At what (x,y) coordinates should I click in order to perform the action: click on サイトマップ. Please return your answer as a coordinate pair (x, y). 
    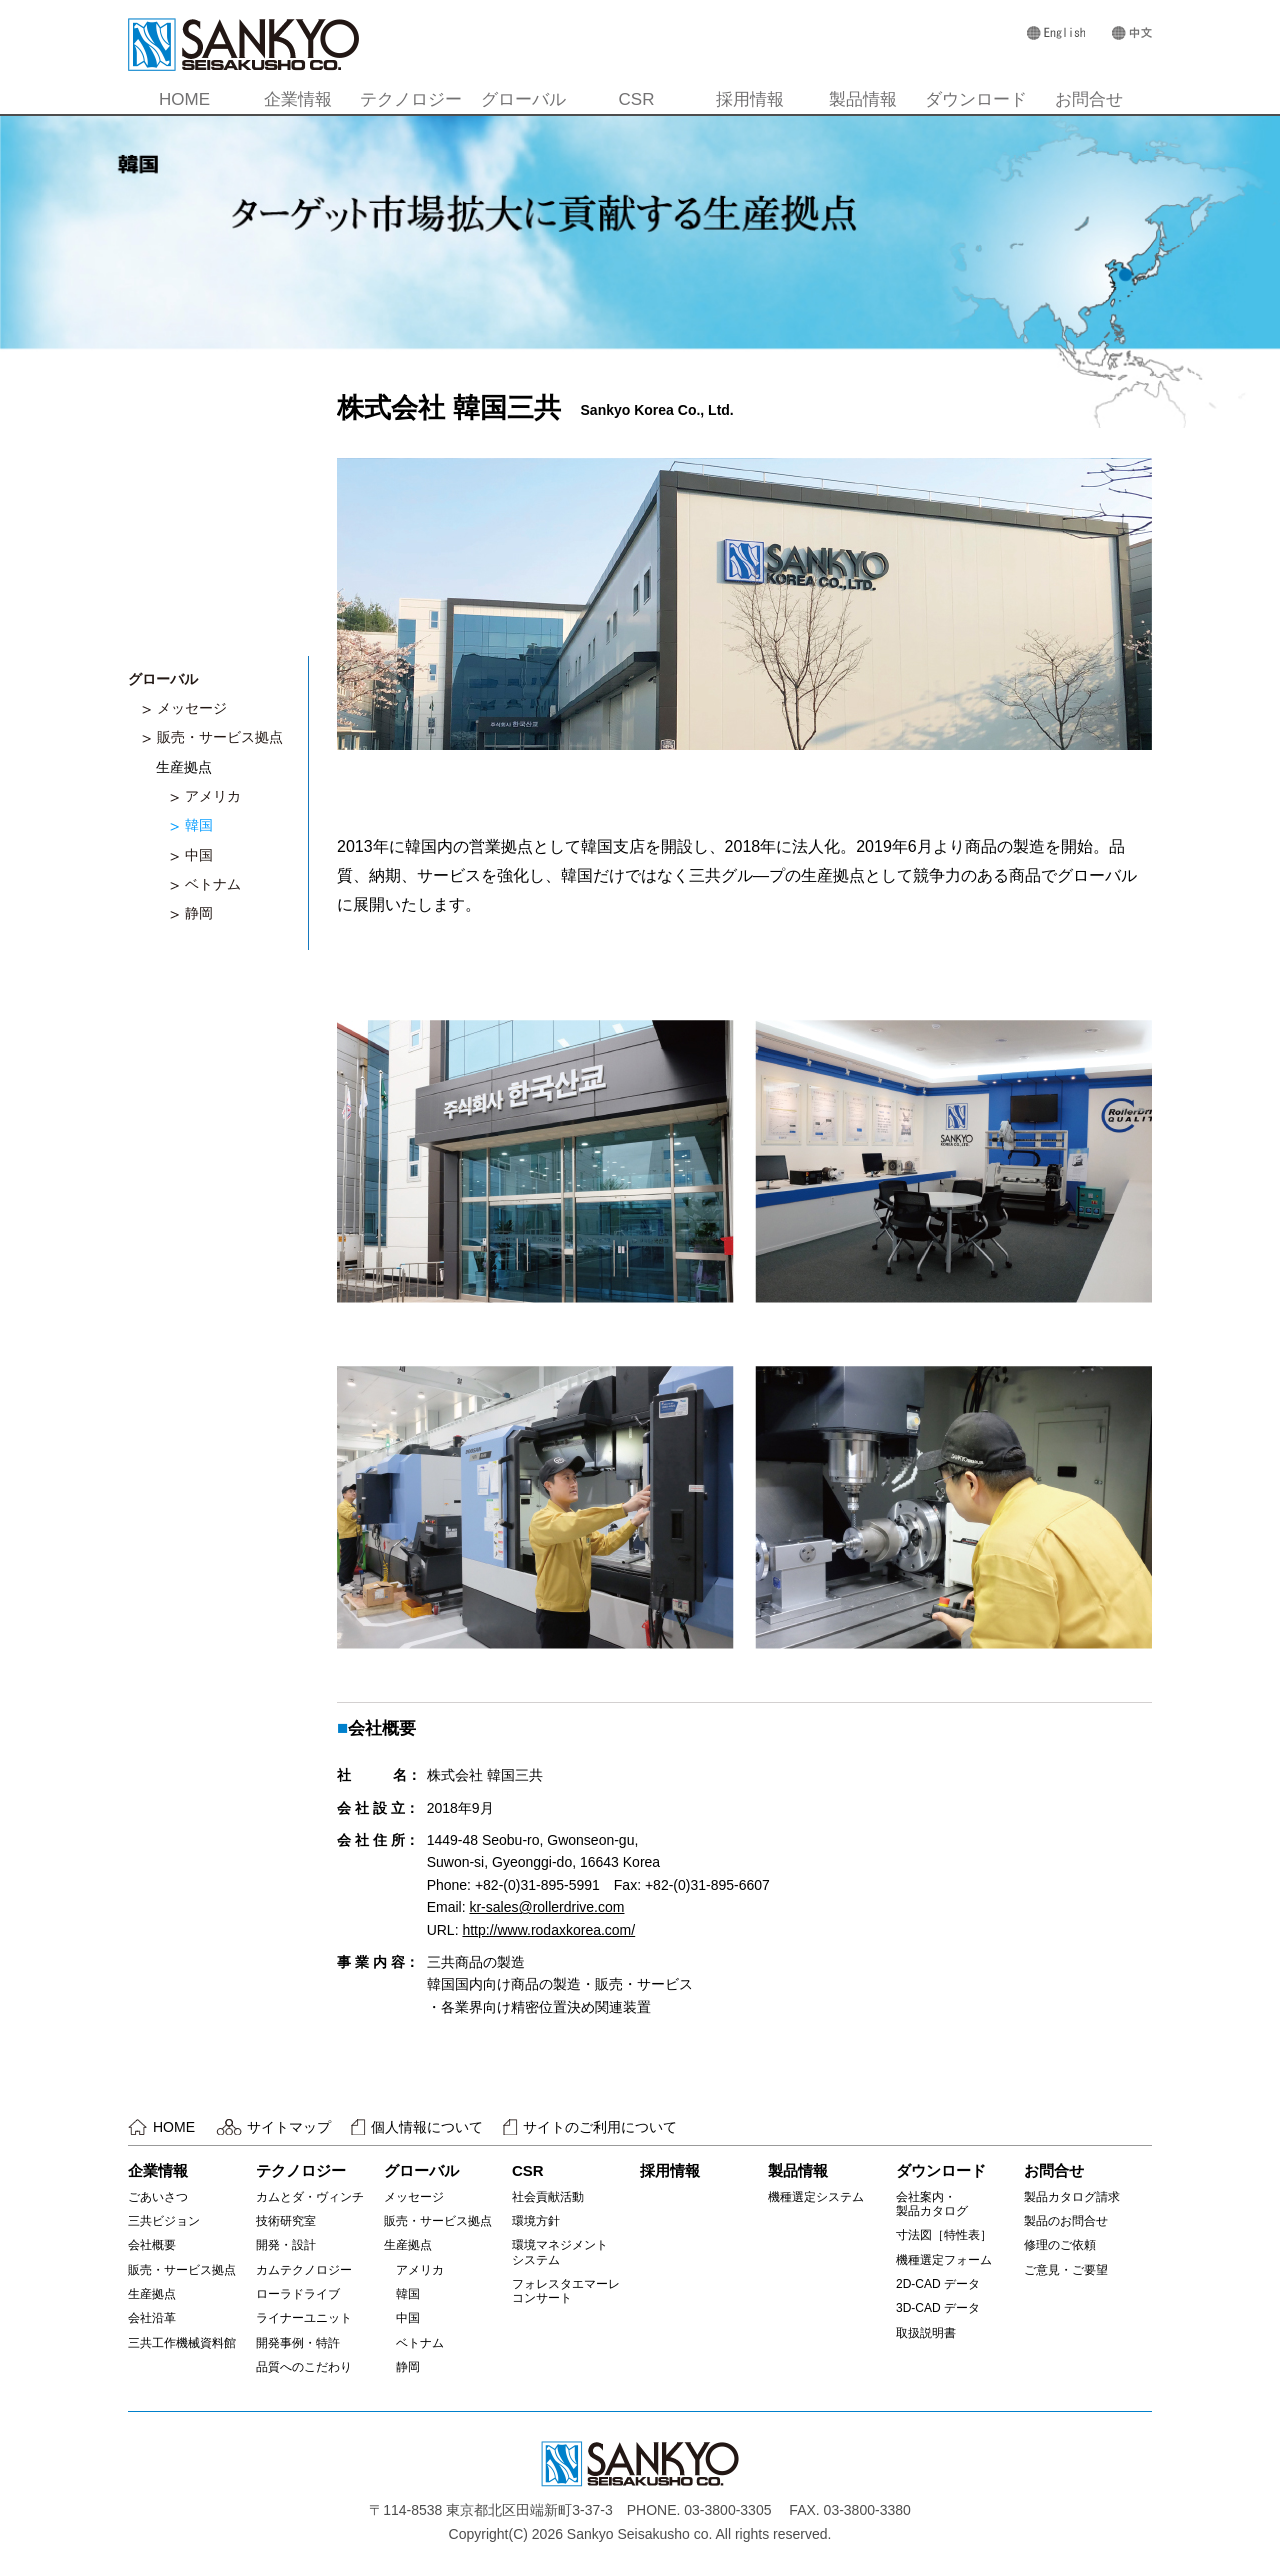
    Looking at the image, I should click on (289, 2127).